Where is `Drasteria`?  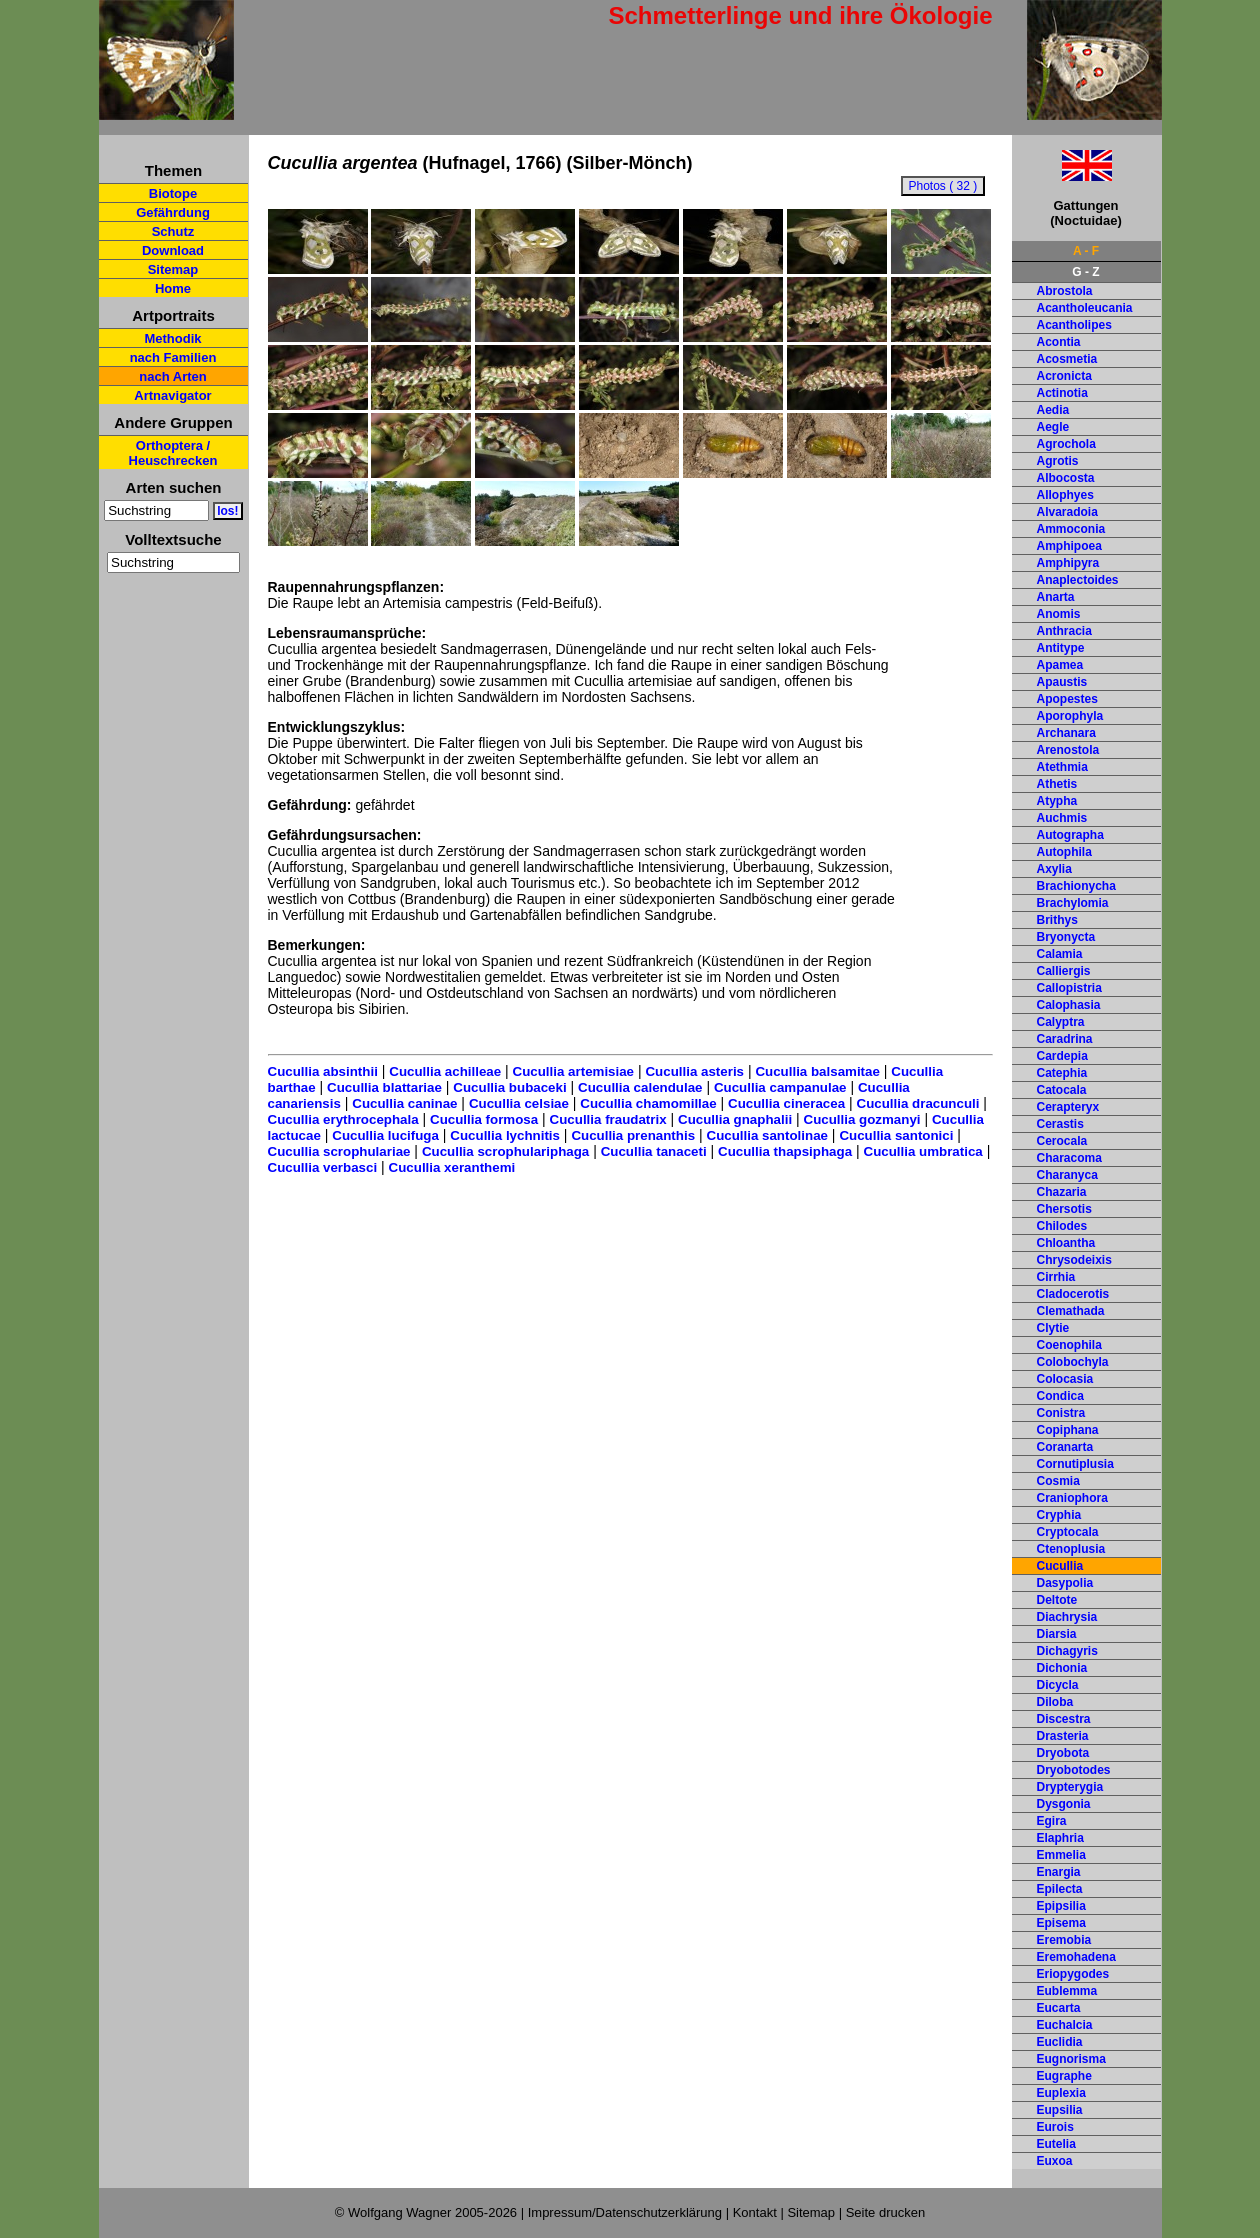 Drasteria is located at coordinates (1063, 1736).